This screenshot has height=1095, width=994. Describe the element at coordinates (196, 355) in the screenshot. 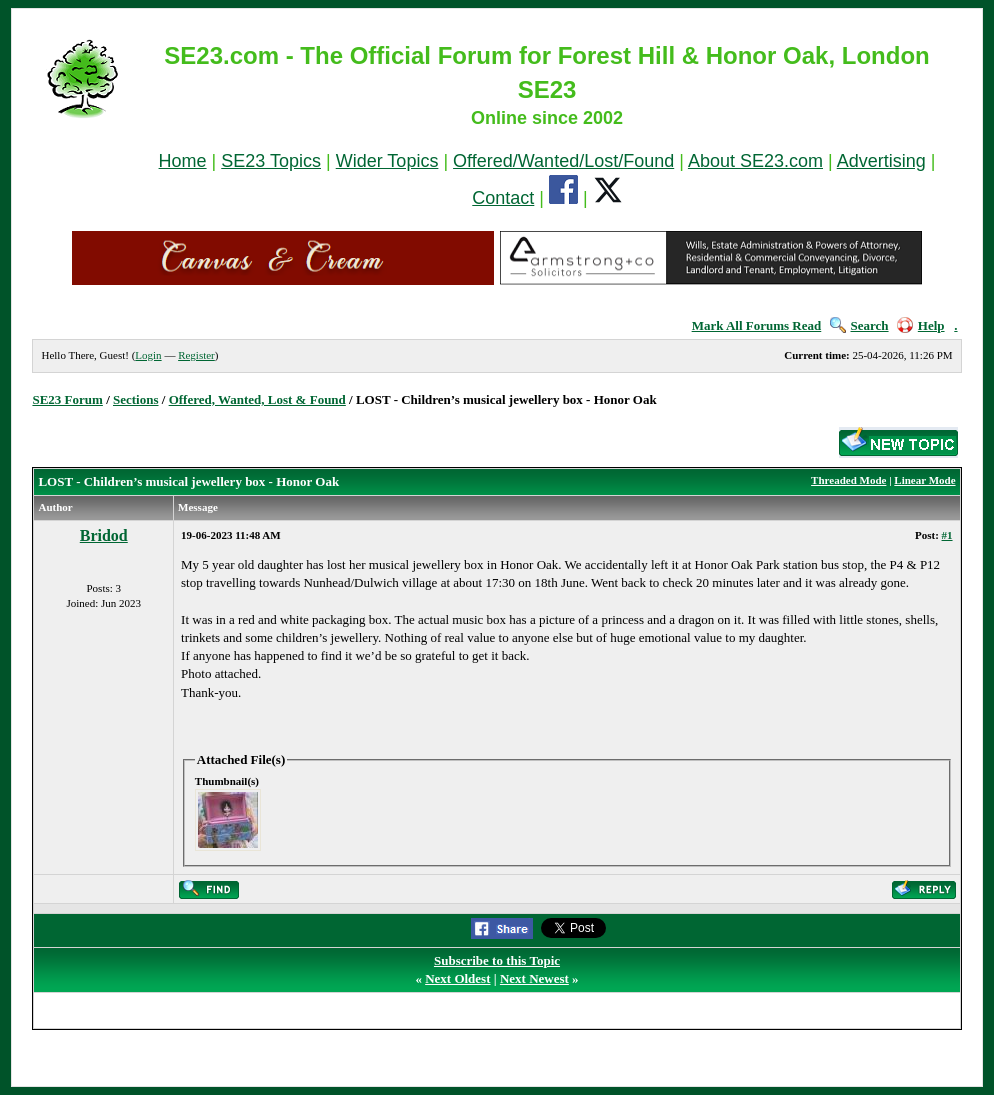

I see `Register` at that location.